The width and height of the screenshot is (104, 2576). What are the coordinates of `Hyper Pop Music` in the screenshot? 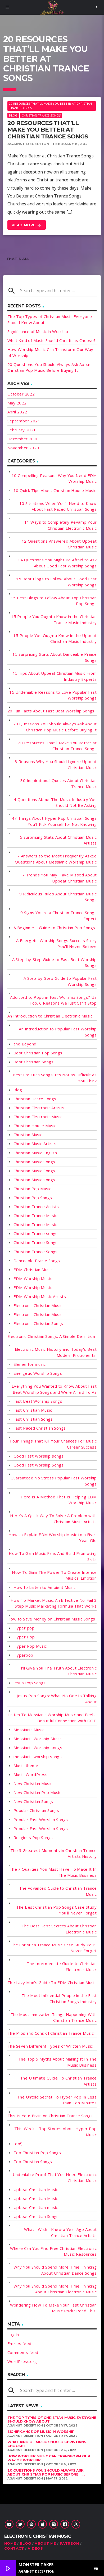 It's located at (30, 1646).